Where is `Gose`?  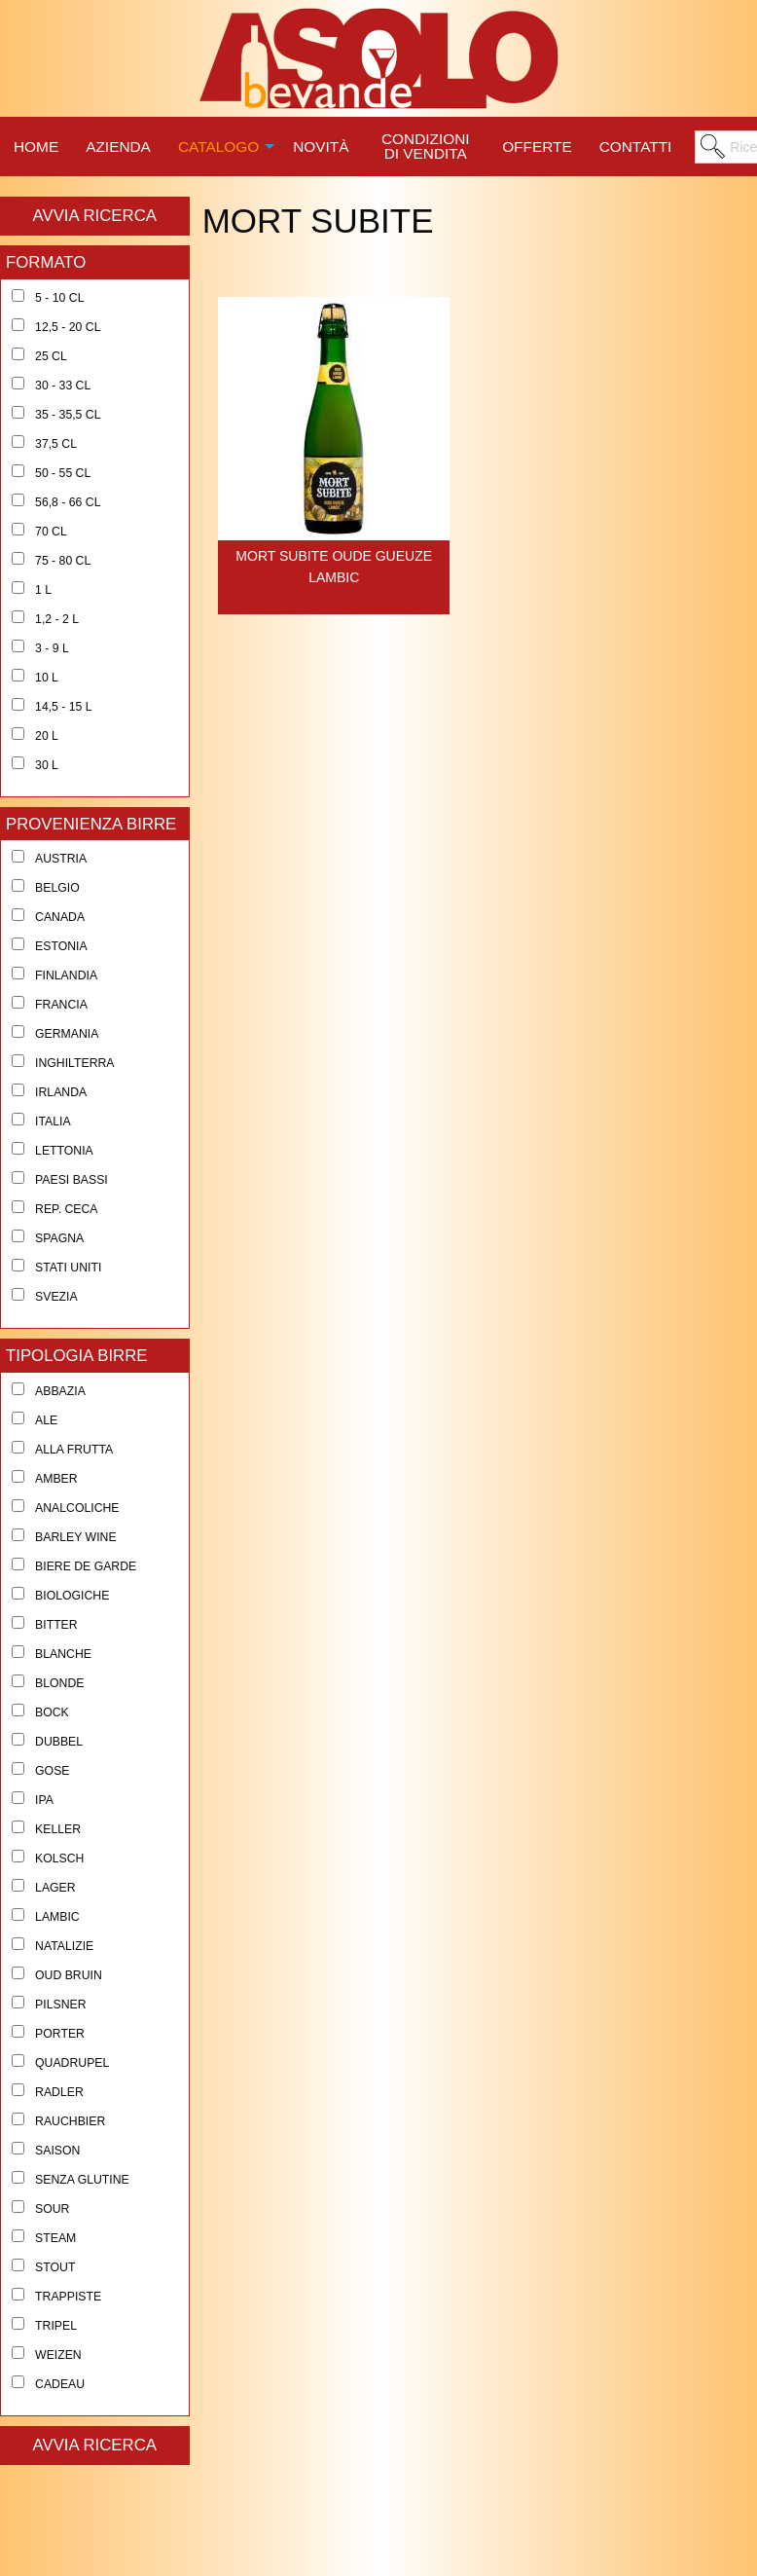
Gose is located at coordinates (52, 1771).